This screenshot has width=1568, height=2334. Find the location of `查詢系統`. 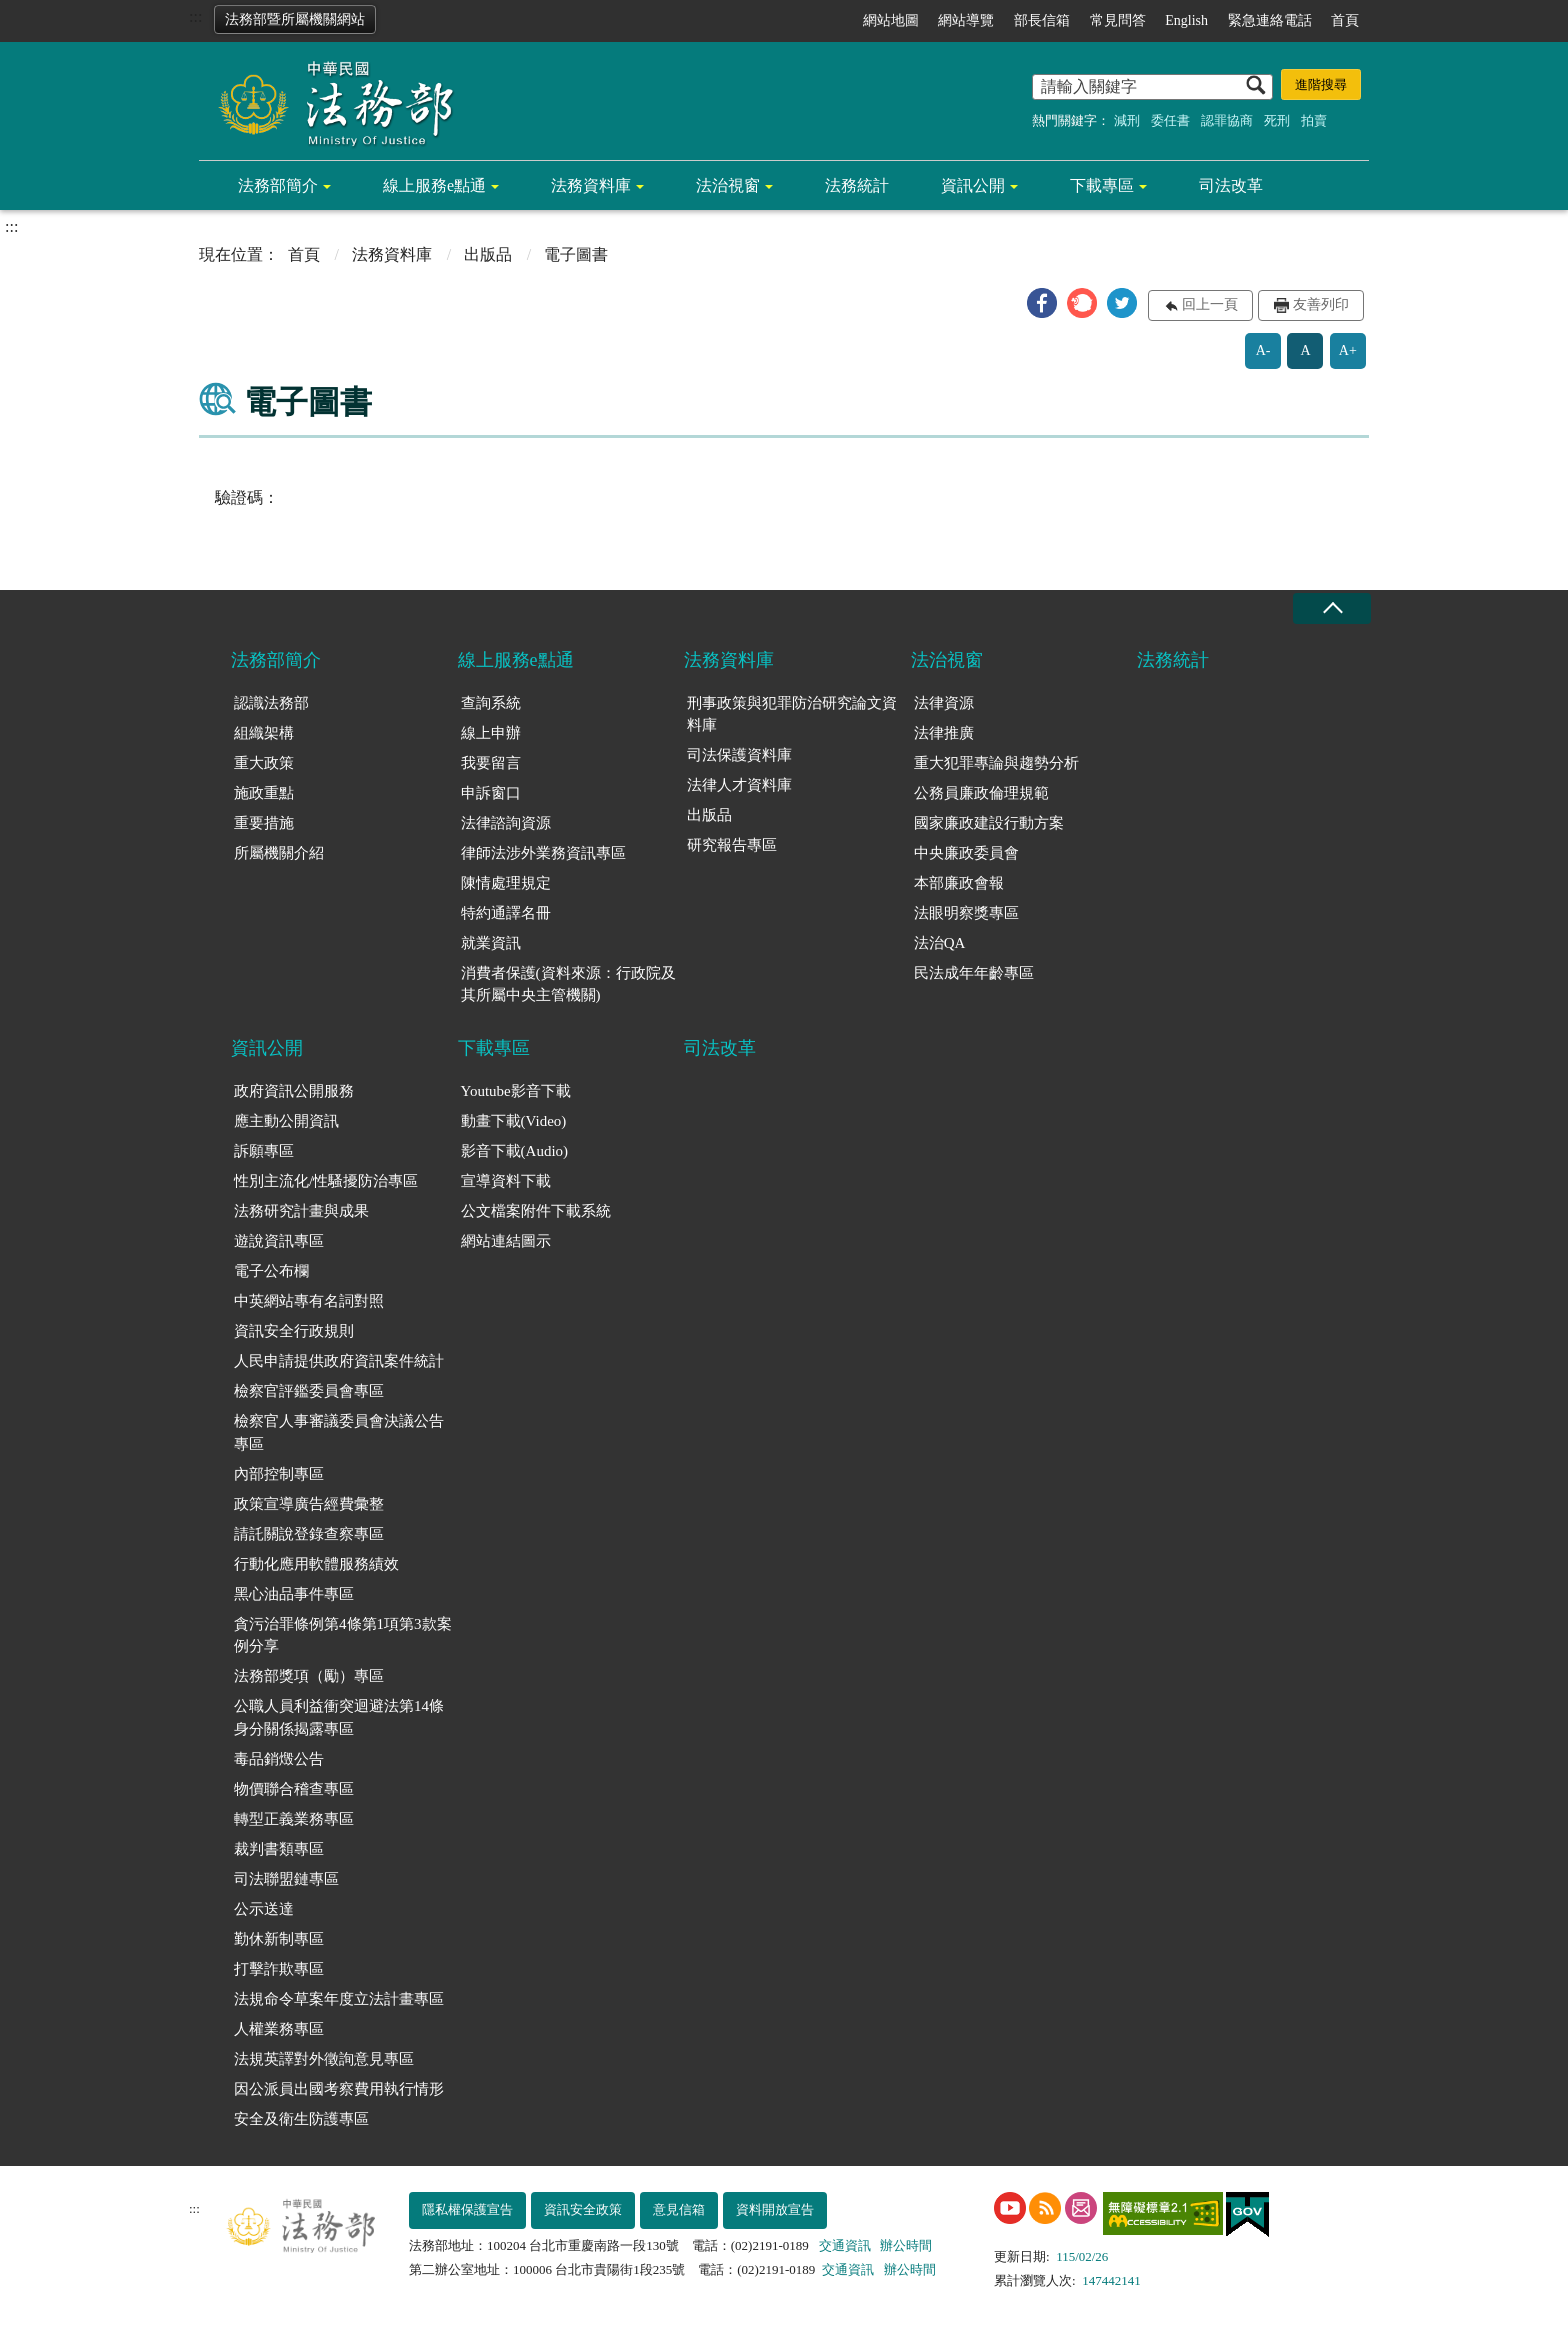

查詢系統 is located at coordinates (491, 703).